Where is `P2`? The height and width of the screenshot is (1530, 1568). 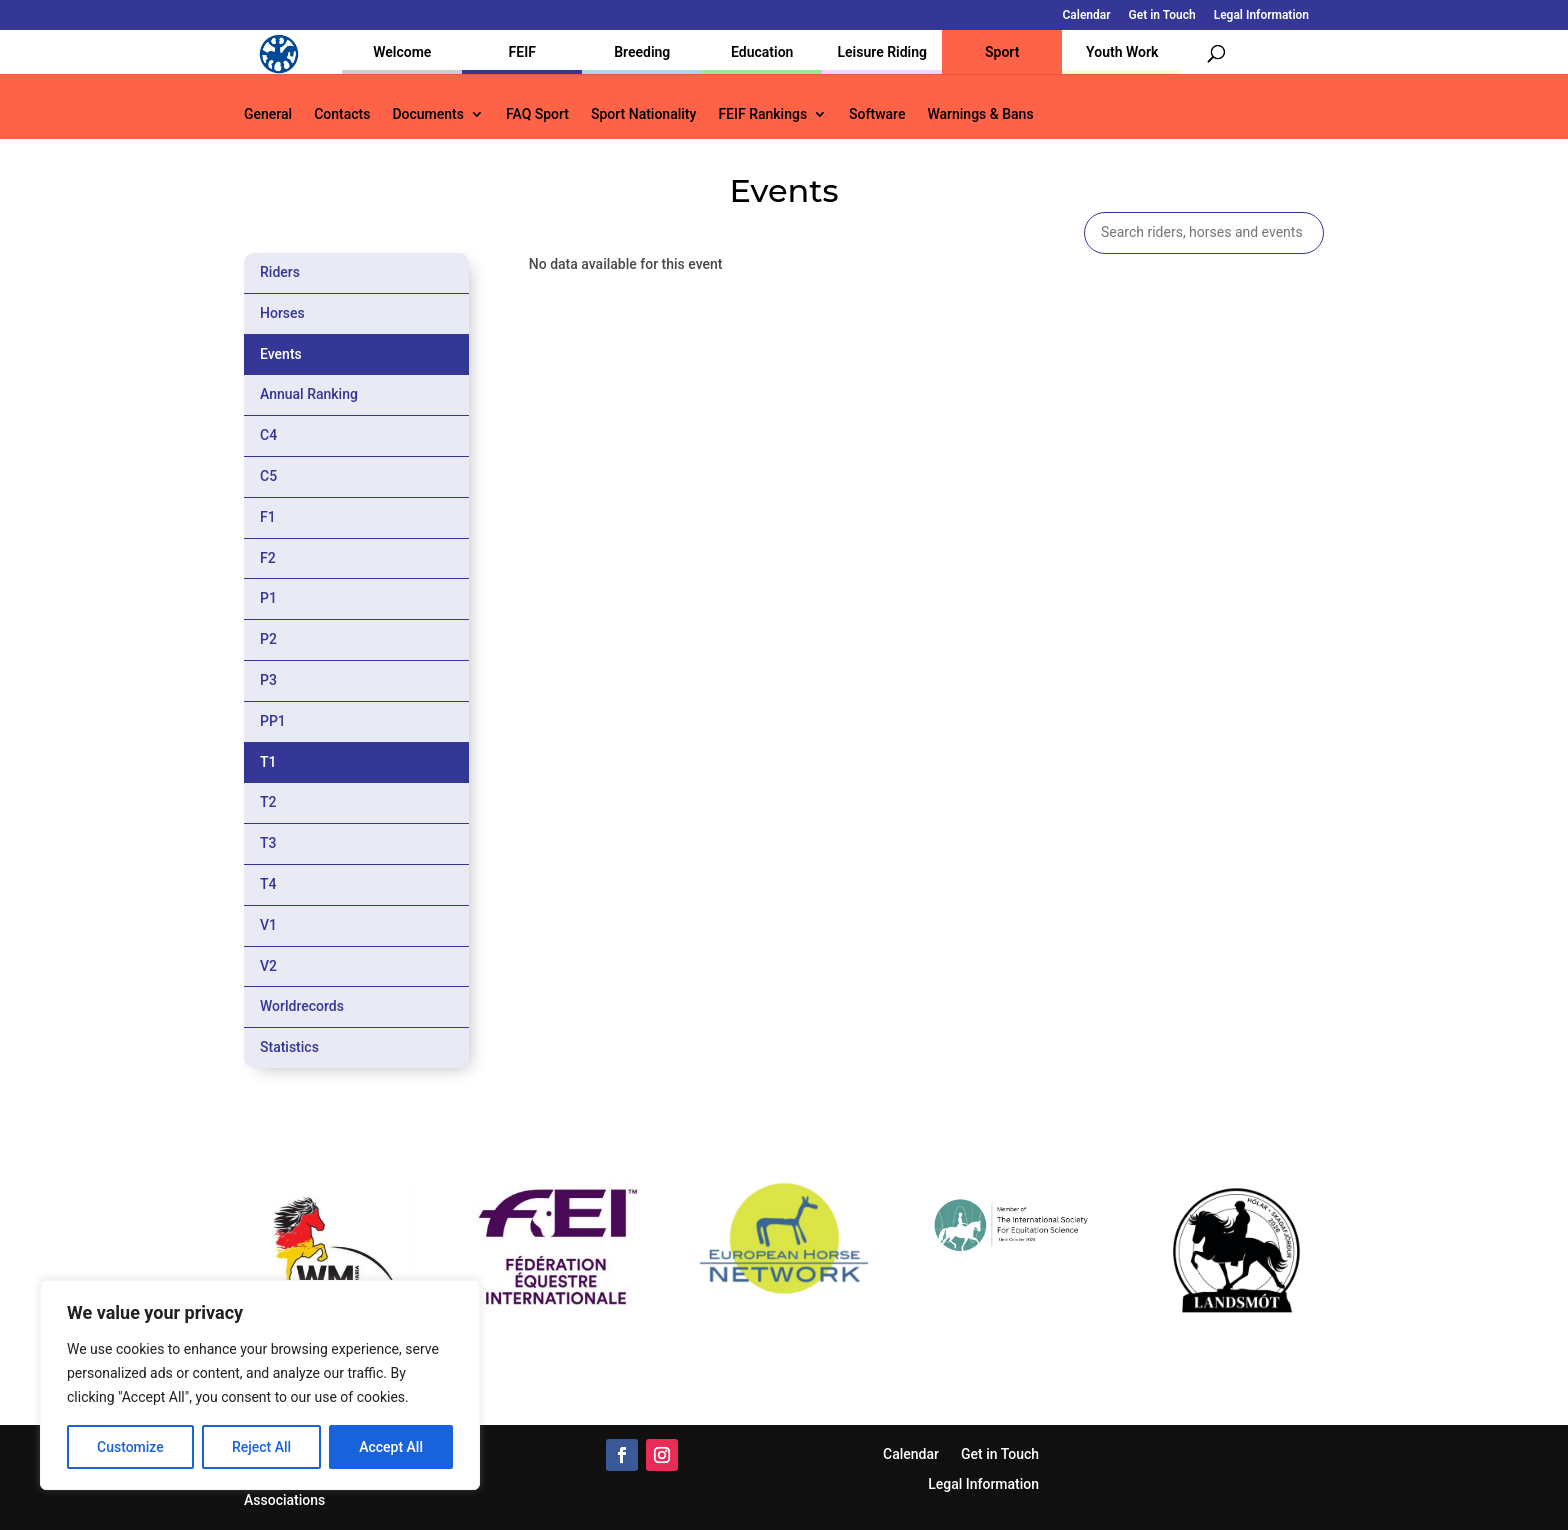
P2 is located at coordinates (268, 639).